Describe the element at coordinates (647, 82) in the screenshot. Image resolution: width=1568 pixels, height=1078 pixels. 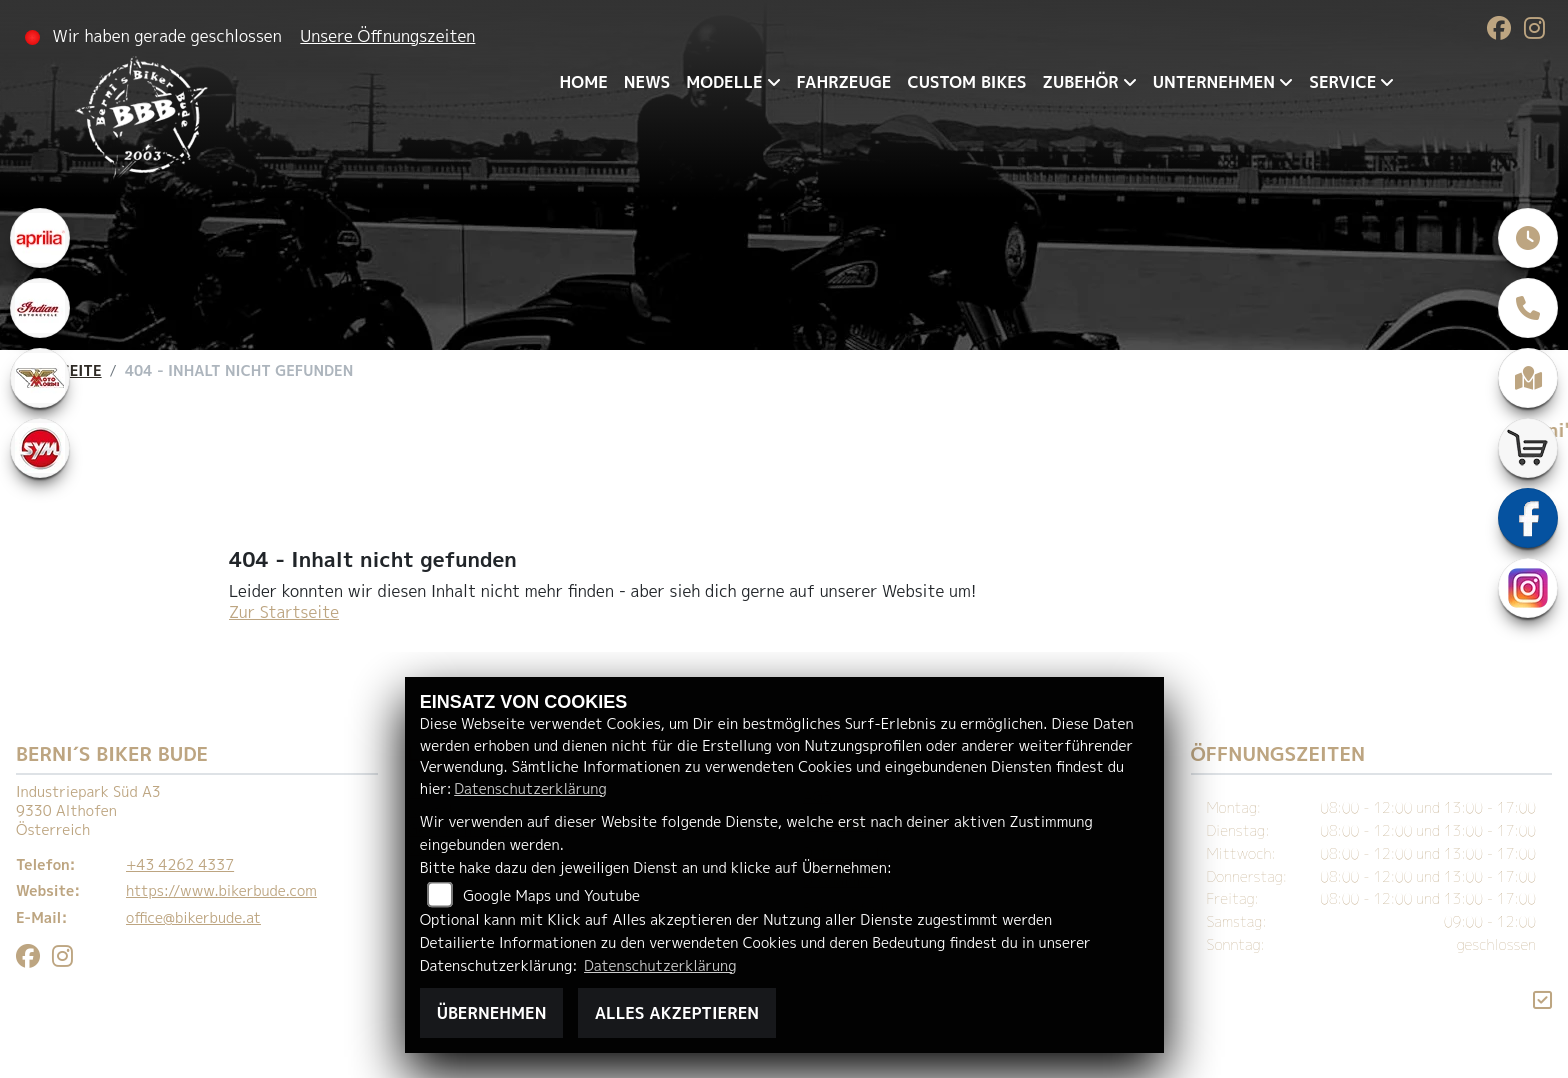
I see `News` at that location.